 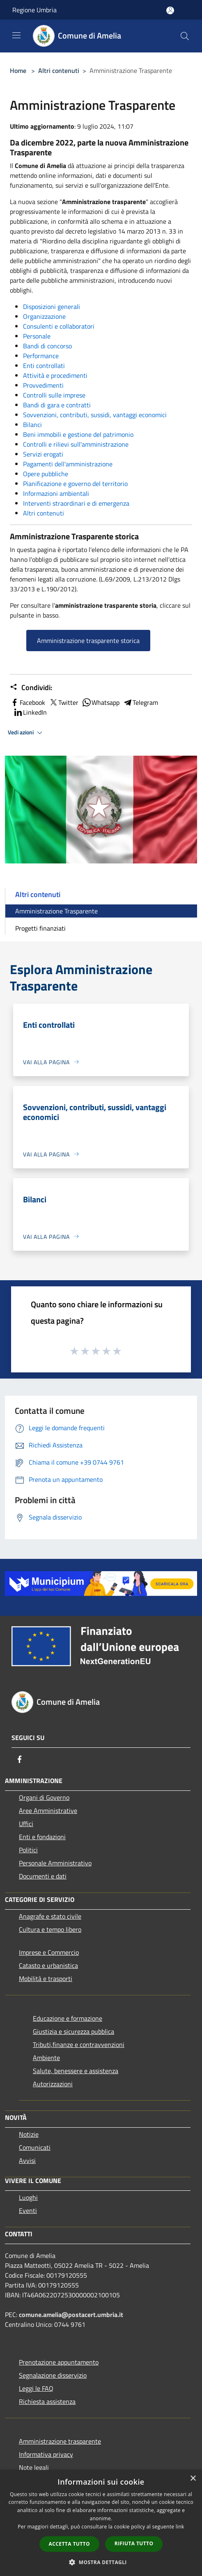 I want to click on Controlli e rilievi sull'amministrazione, so click(x=76, y=444).